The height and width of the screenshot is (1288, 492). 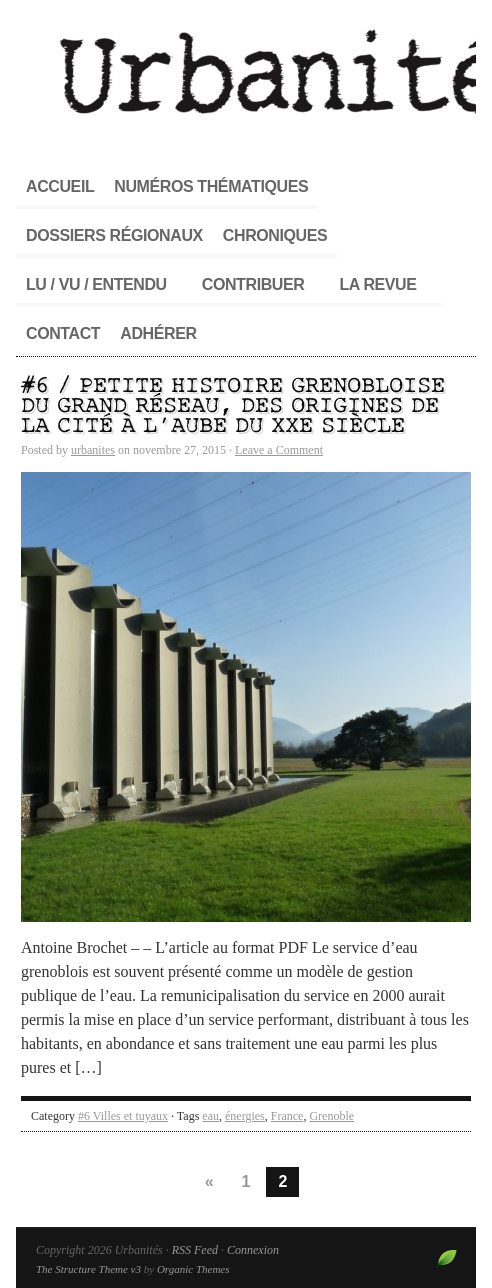 I want to click on #6 Villes et tuyaux, so click(x=123, y=1116).